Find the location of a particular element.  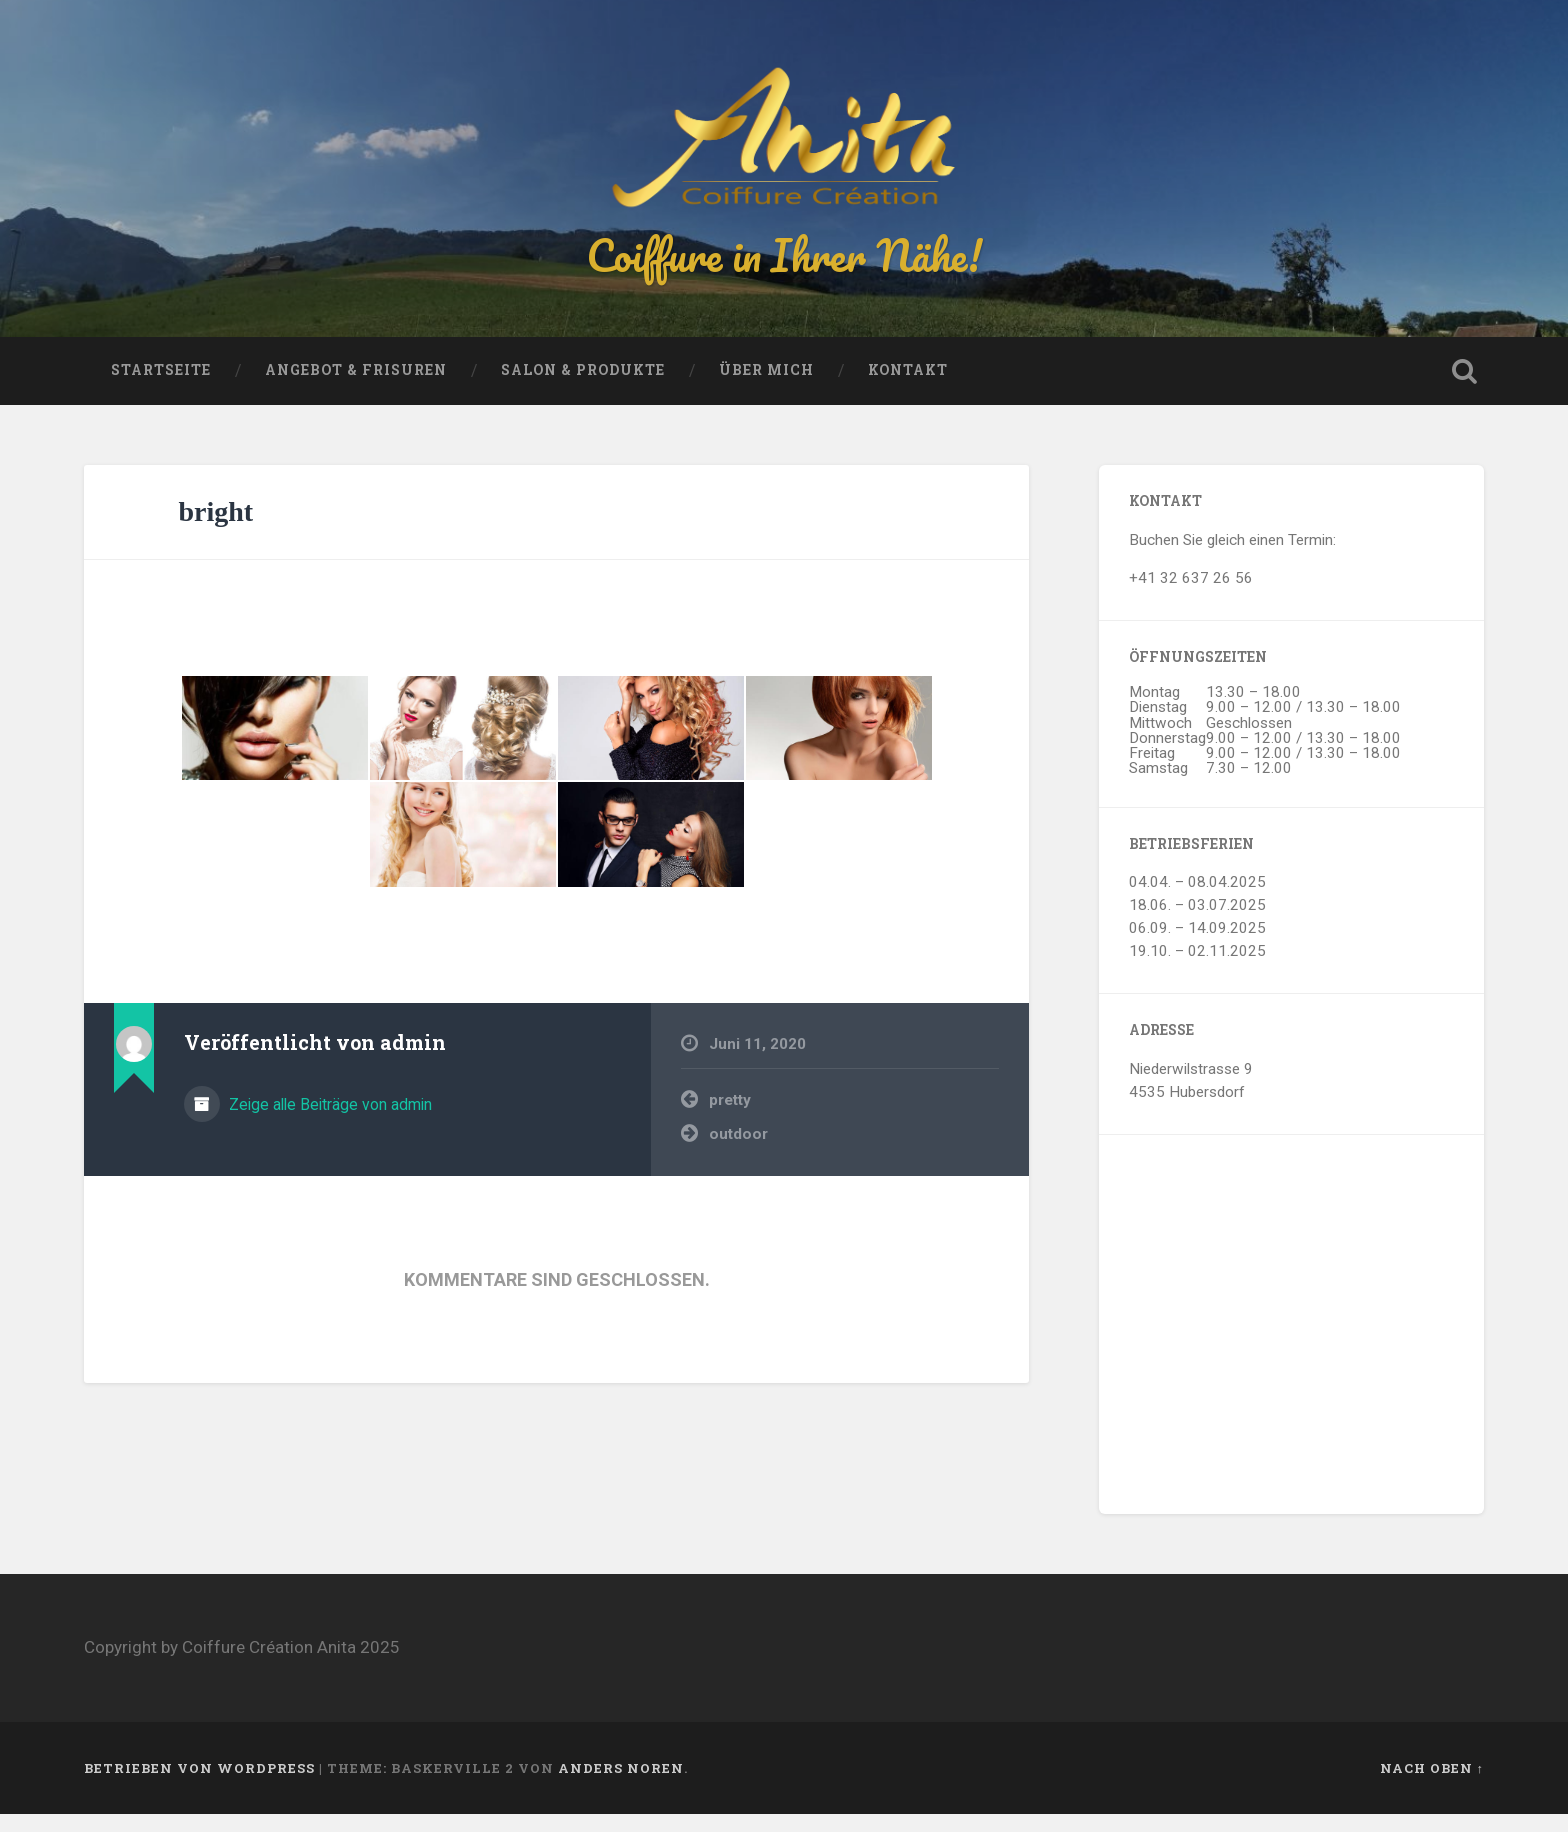

Anders Noren is located at coordinates (621, 1785).